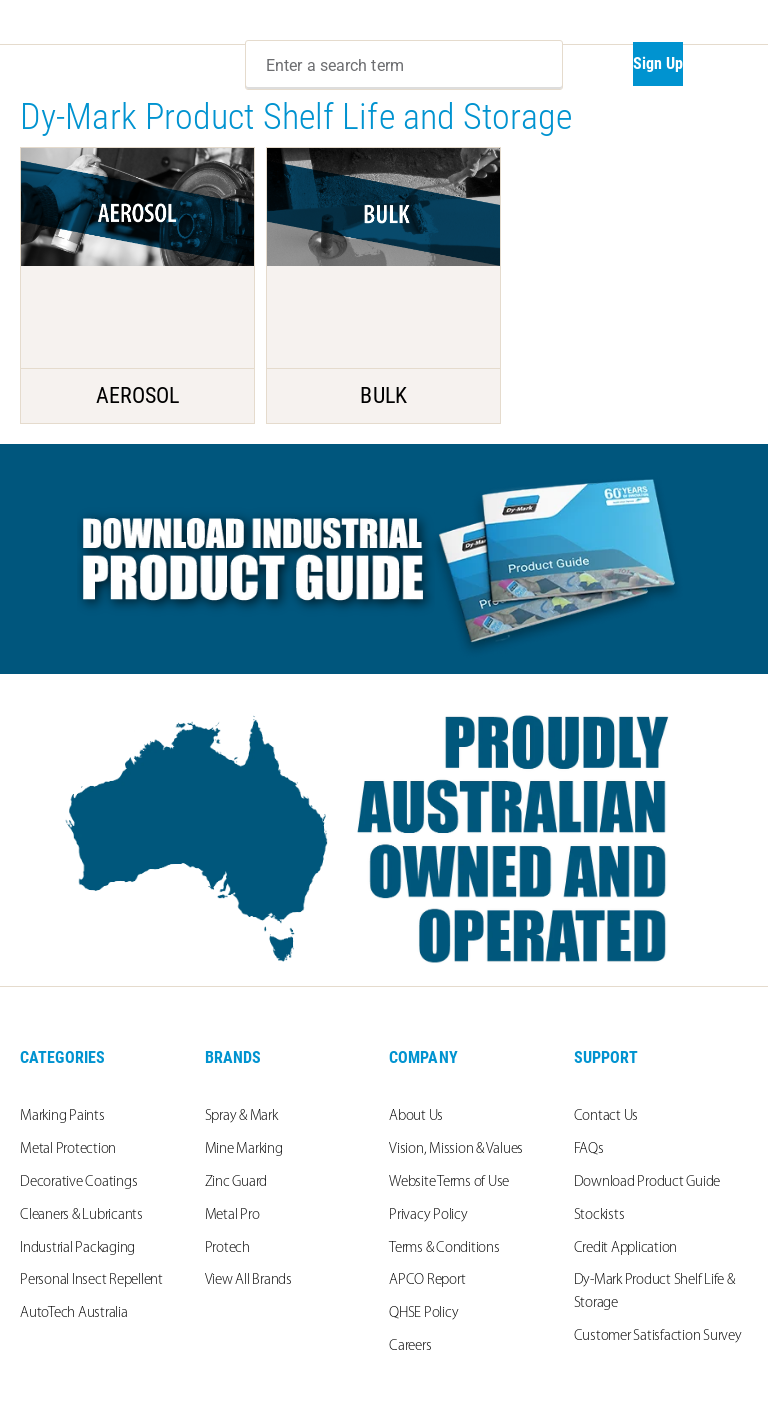 This screenshot has width=768, height=1420. What do you see at coordinates (658, 1336) in the screenshot?
I see `Customer Satisfaction Survey` at bounding box center [658, 1336].